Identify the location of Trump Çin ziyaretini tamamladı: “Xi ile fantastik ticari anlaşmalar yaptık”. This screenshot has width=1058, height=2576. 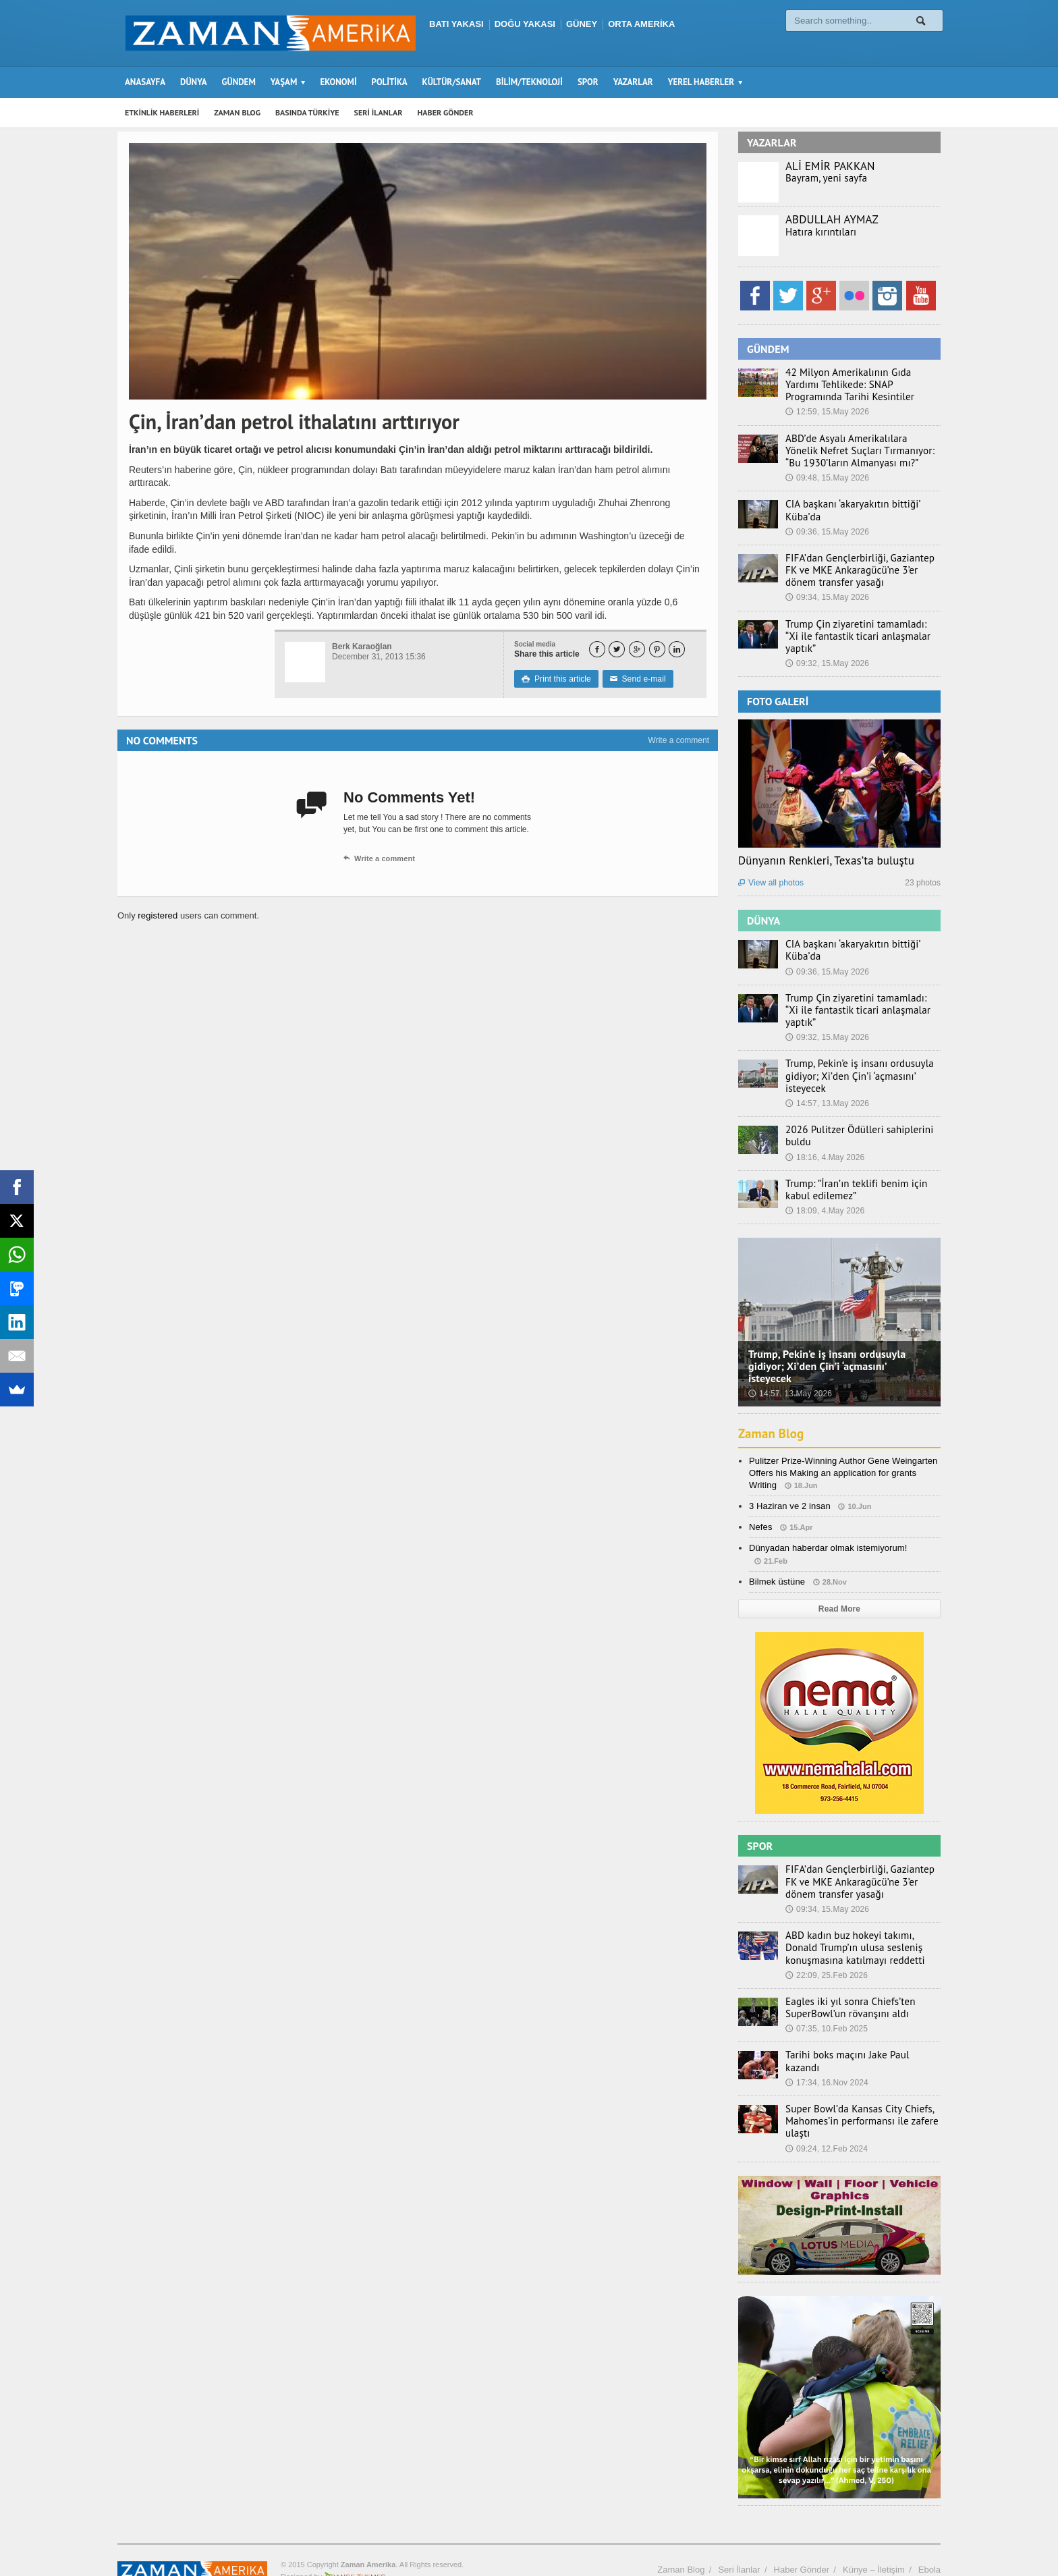
(862, 630).